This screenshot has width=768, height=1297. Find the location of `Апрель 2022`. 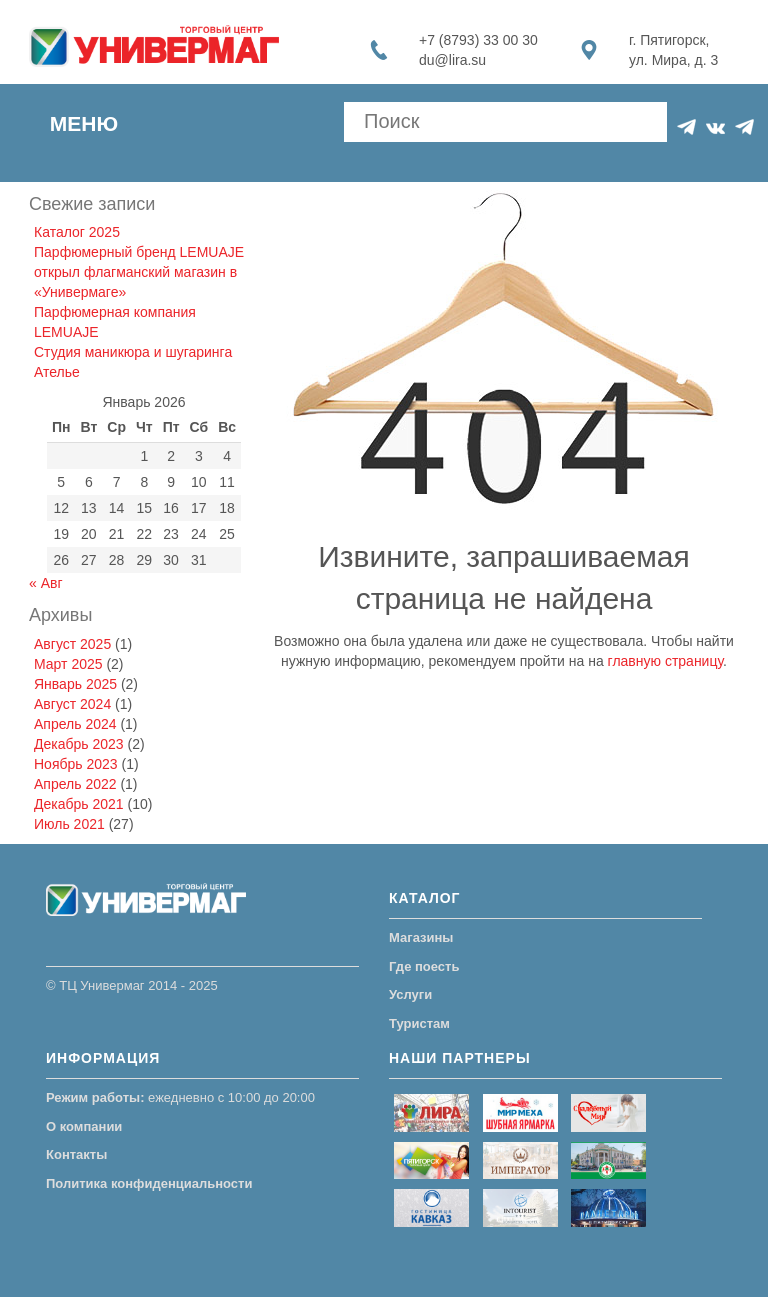

Апрель 2022 is located at coordinates (75, 784).